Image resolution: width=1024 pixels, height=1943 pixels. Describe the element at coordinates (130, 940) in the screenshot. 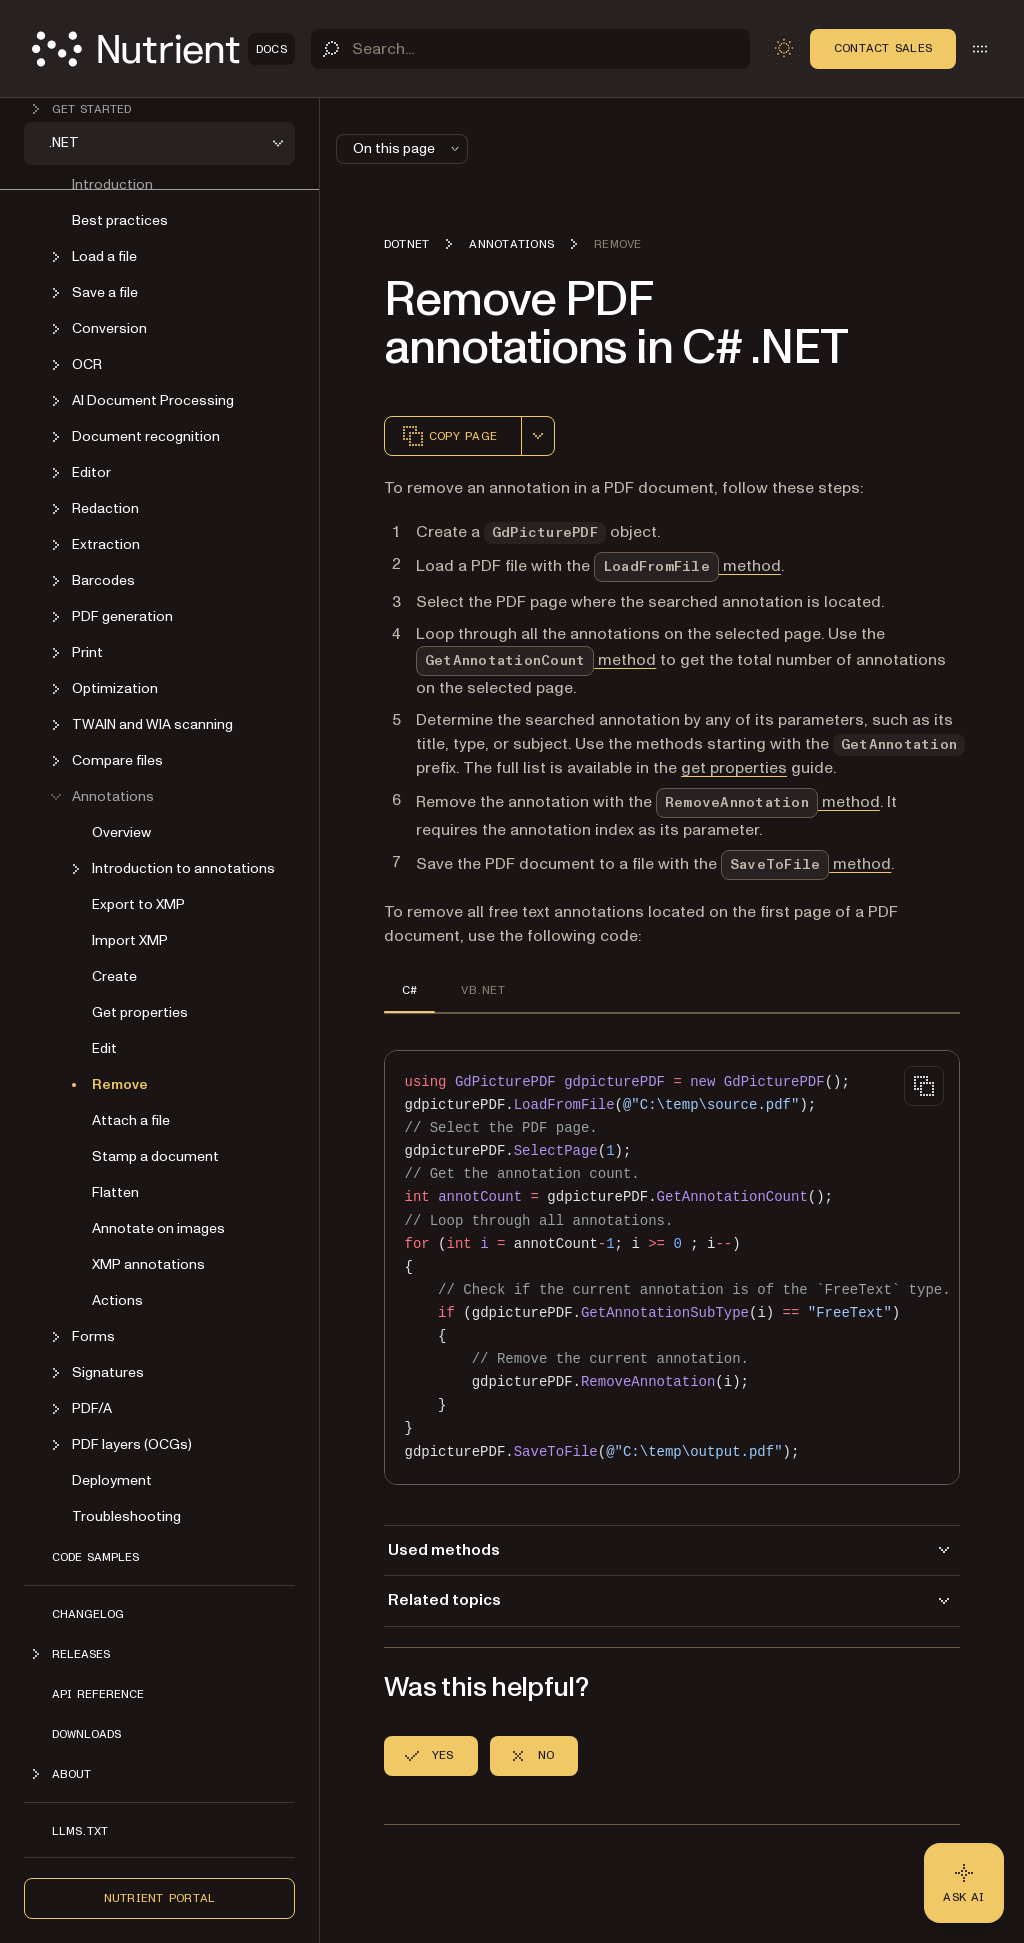

I see `Import XMP` at that location.